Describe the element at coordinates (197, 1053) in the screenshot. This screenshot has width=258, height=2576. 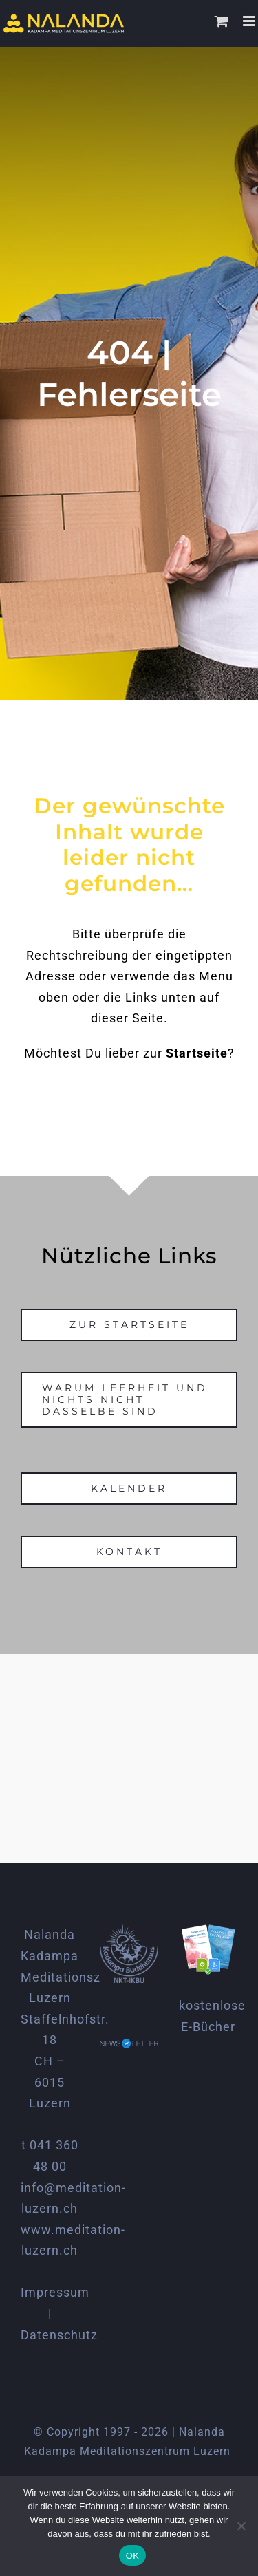
I see `Startseite` at that location.